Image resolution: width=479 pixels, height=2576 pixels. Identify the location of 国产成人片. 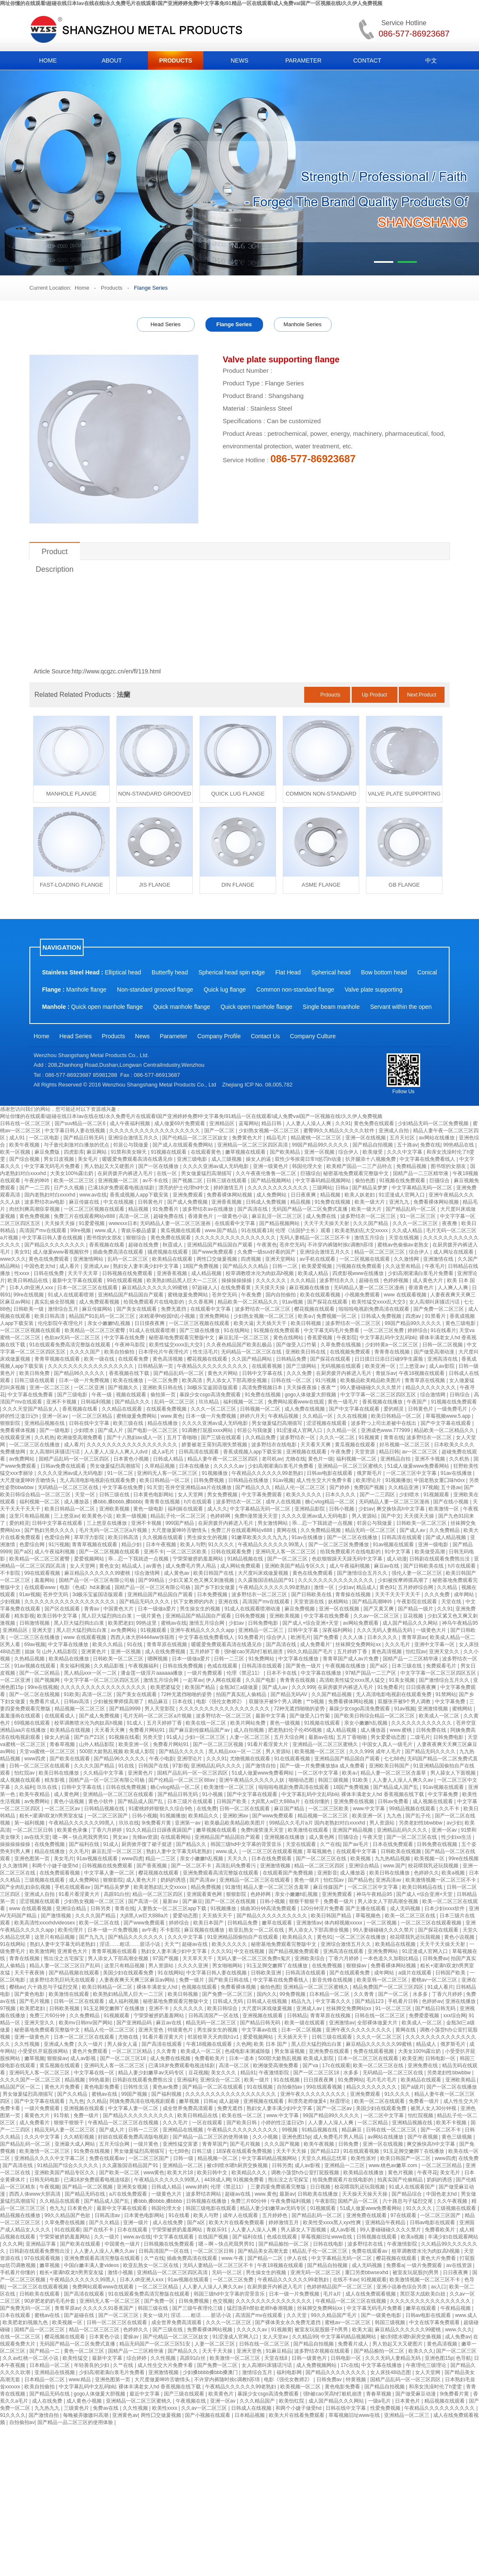
(111, 1430).